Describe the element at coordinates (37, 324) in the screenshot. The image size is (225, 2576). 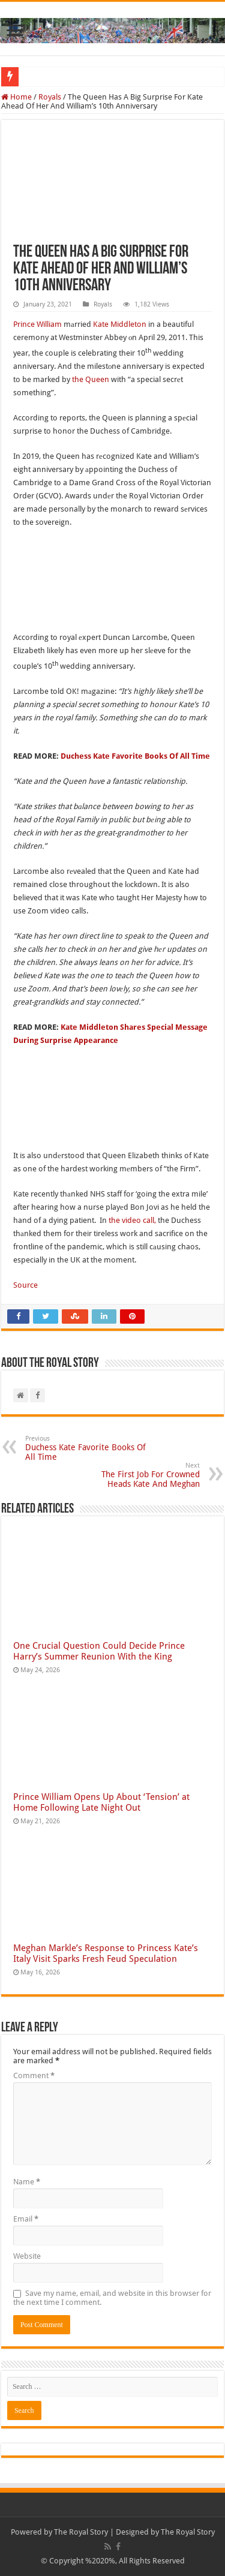
I see `Prince William` at that location.